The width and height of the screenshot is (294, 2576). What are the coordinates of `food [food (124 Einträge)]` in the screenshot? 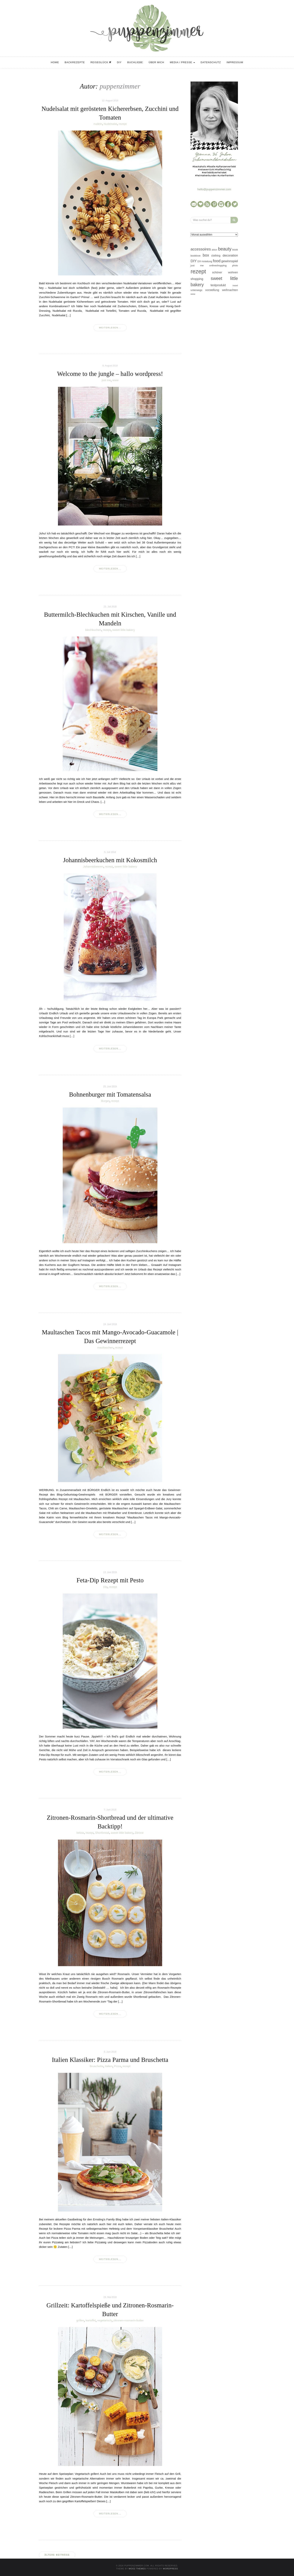 It's located at (216, 261).